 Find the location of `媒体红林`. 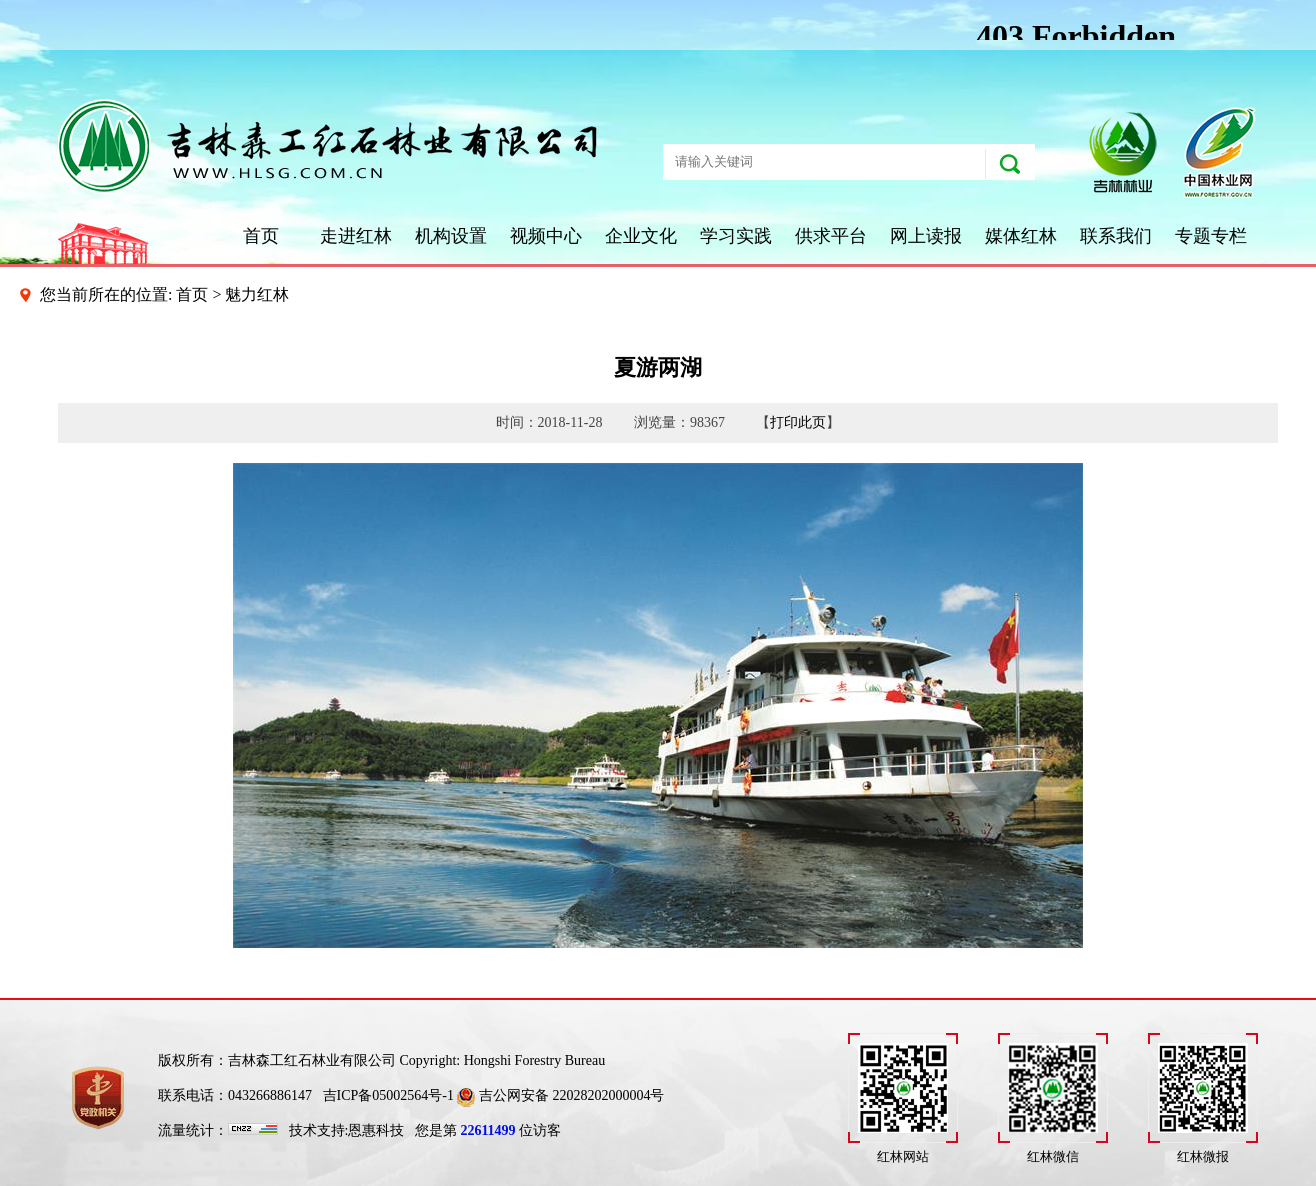

媒体红林 is located at coordinates (1021, 236).